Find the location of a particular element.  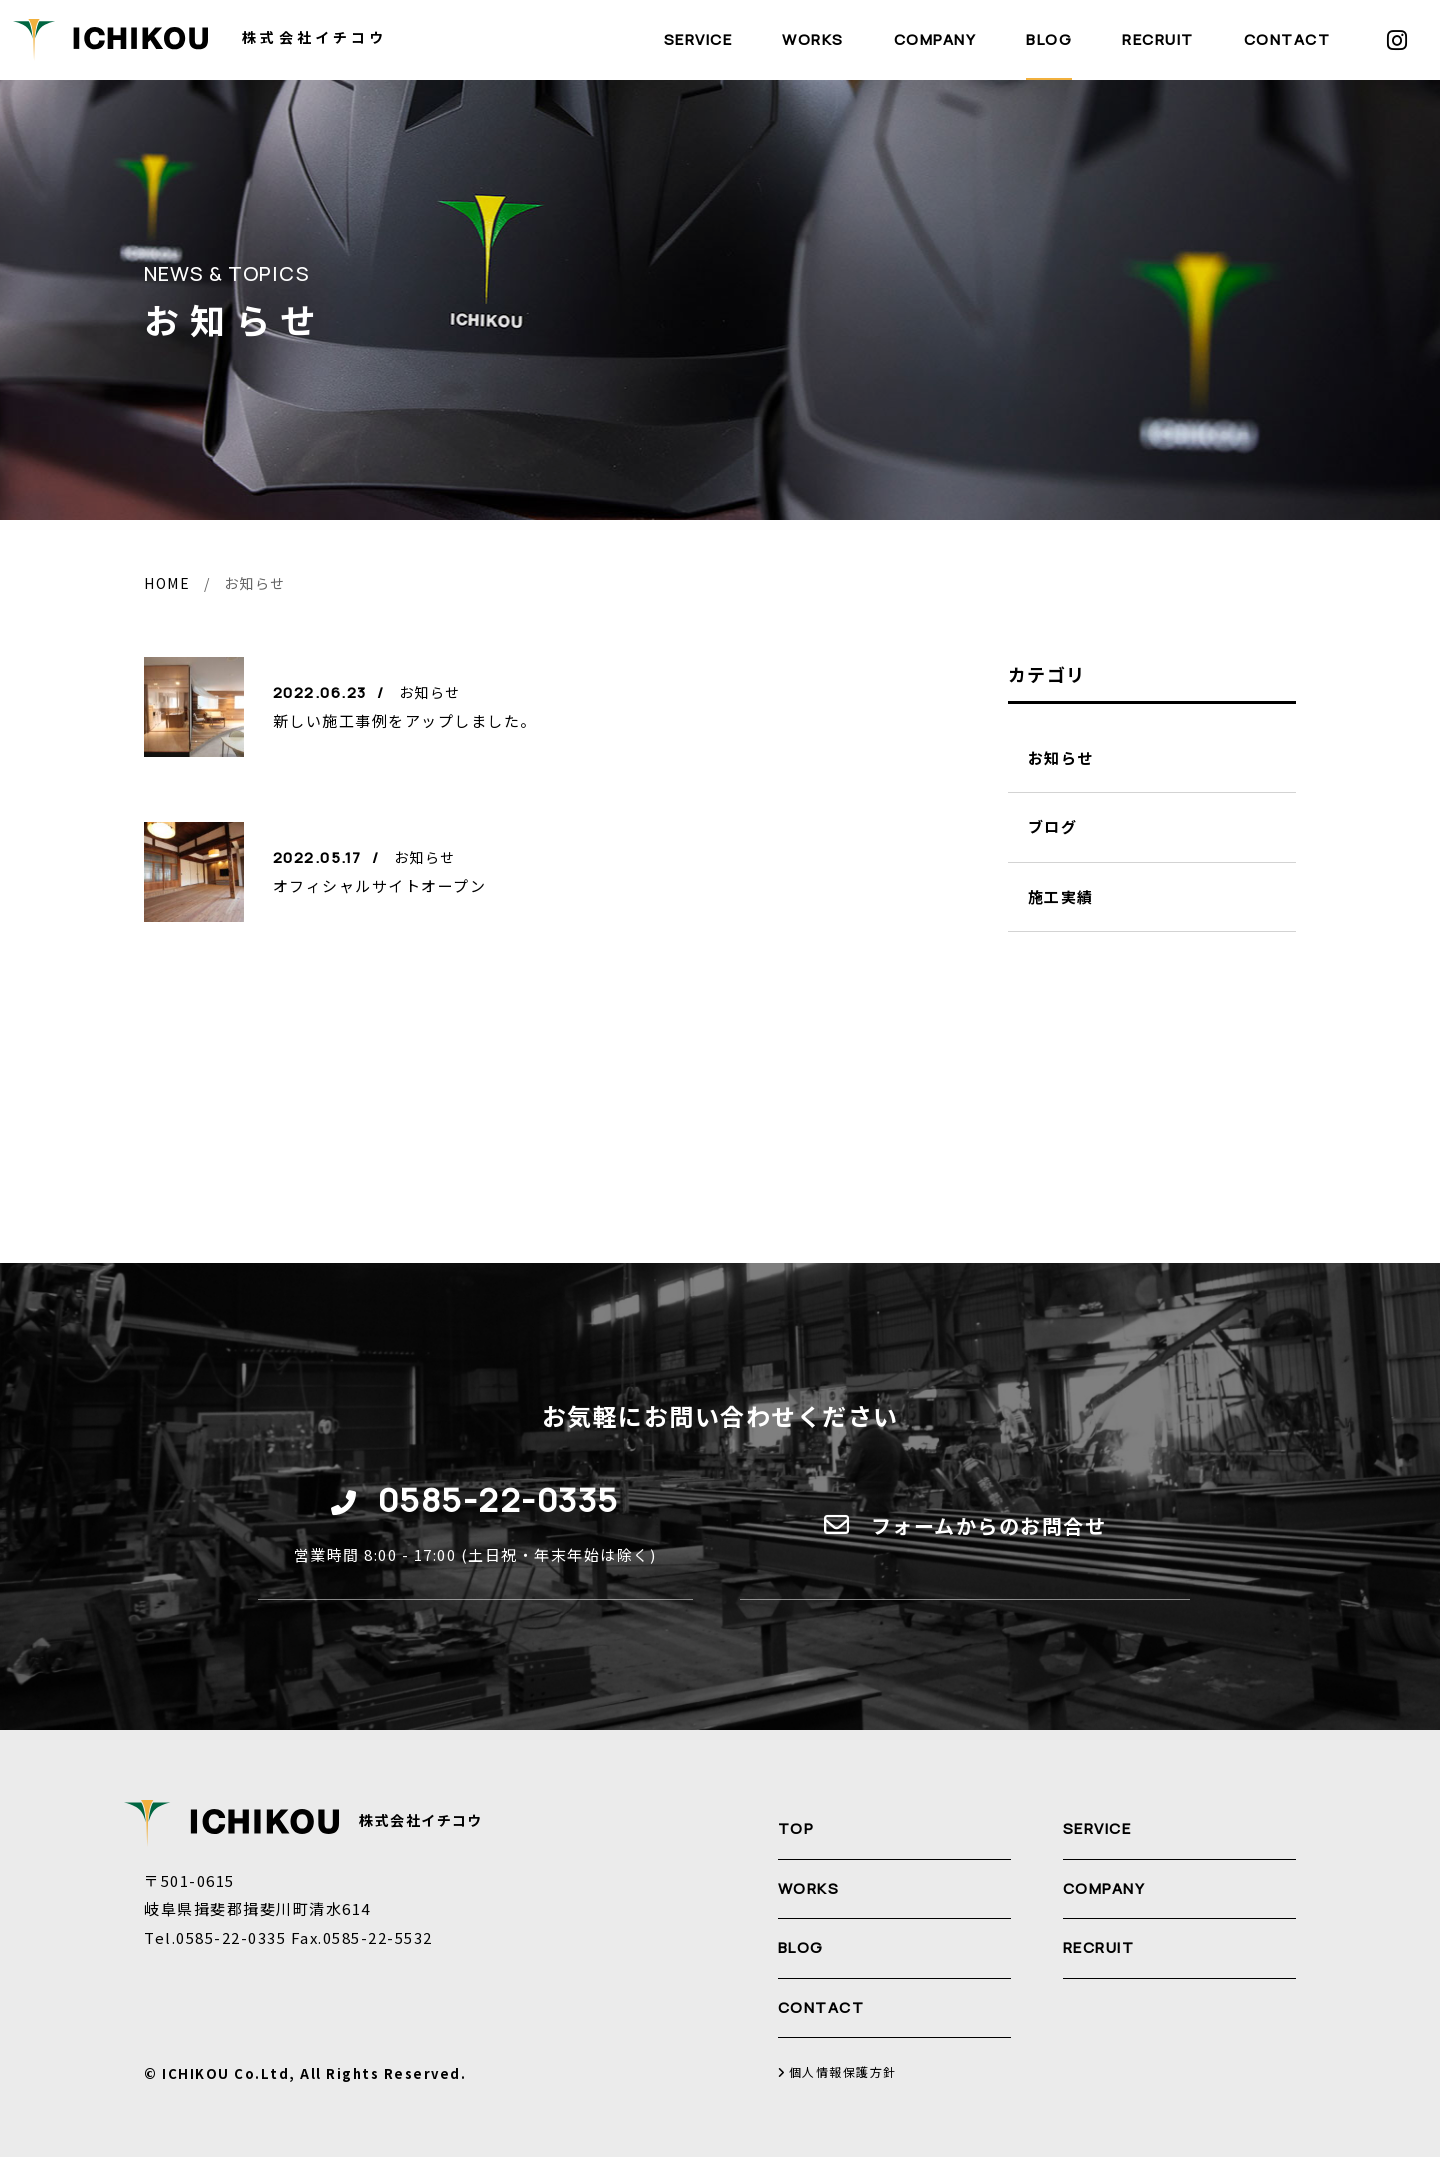

RECRUIT is located at coordinates (1158, 39).